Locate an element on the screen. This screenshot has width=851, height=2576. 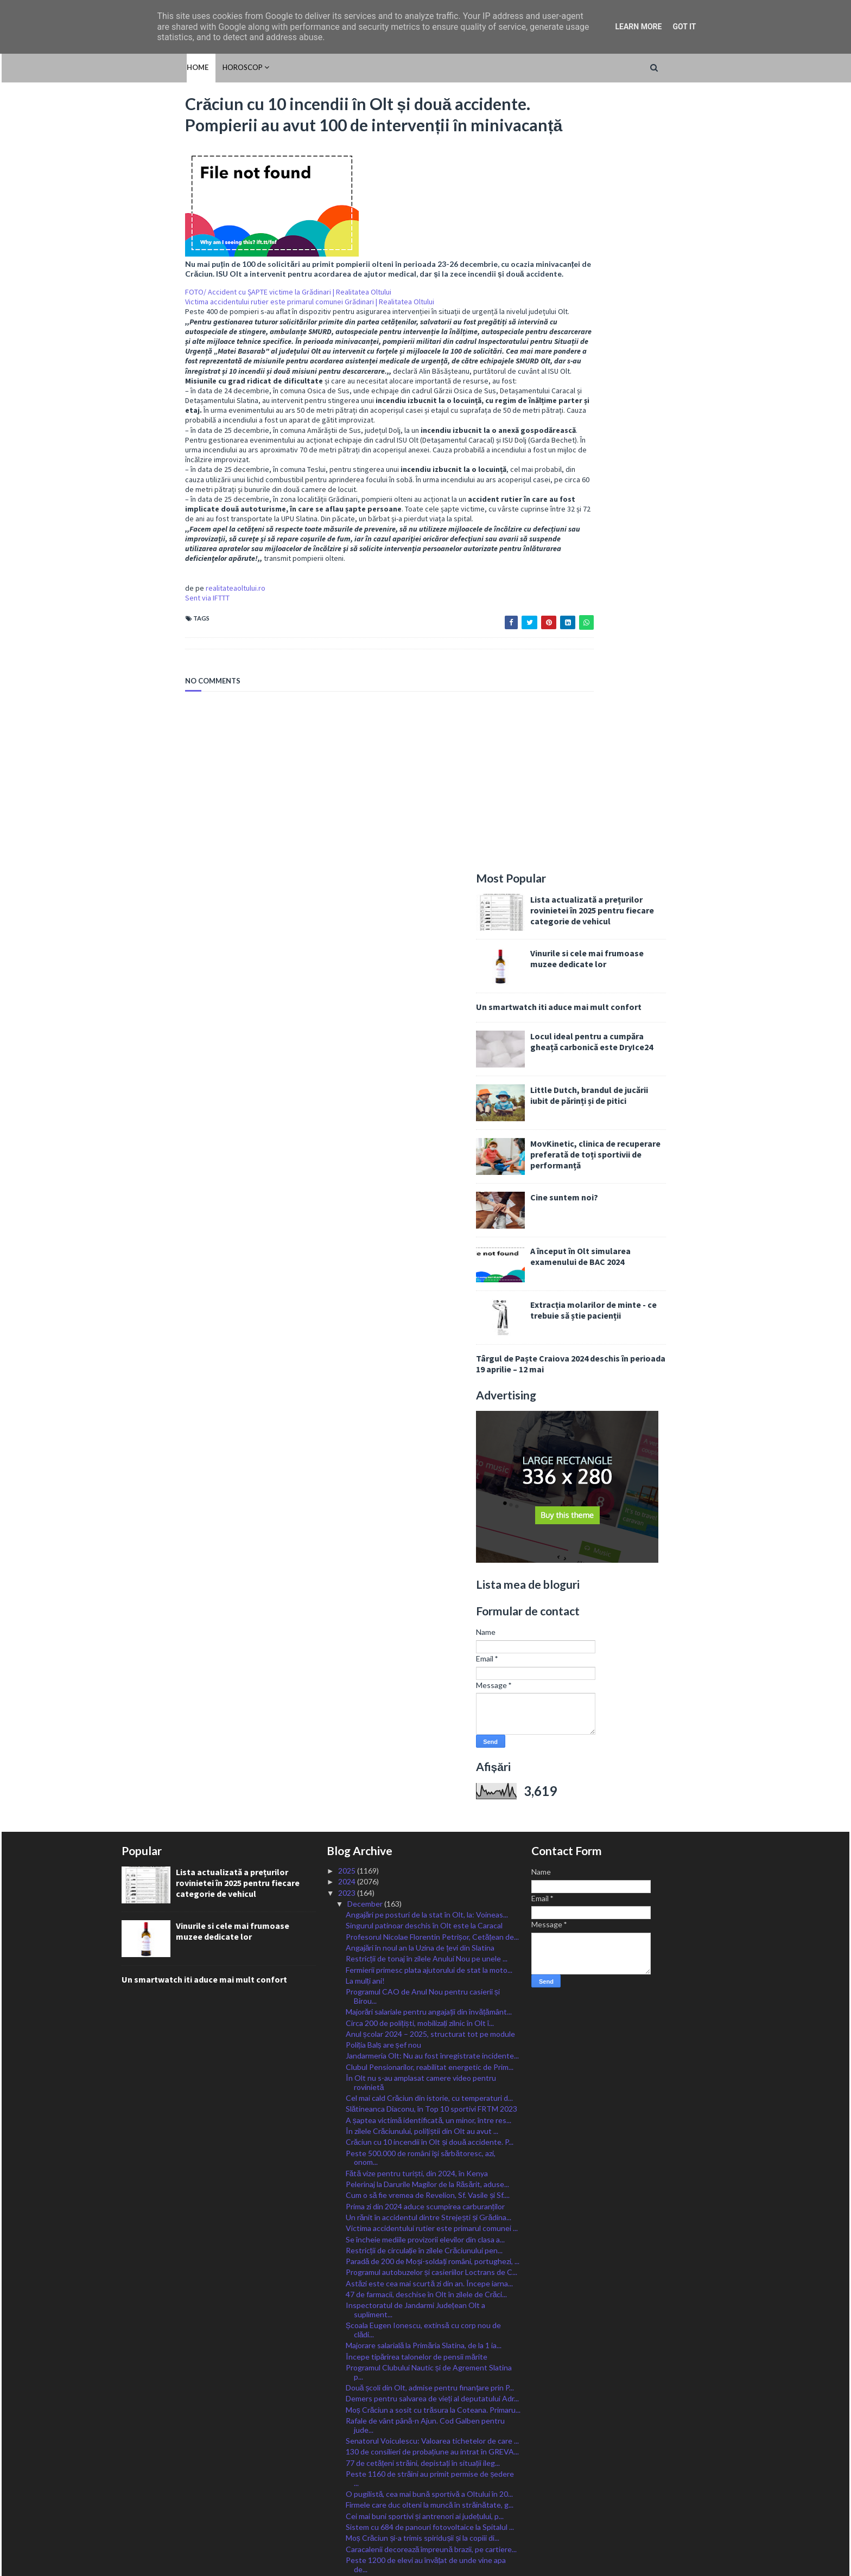
2015 is located at coordinates (347, 2529).